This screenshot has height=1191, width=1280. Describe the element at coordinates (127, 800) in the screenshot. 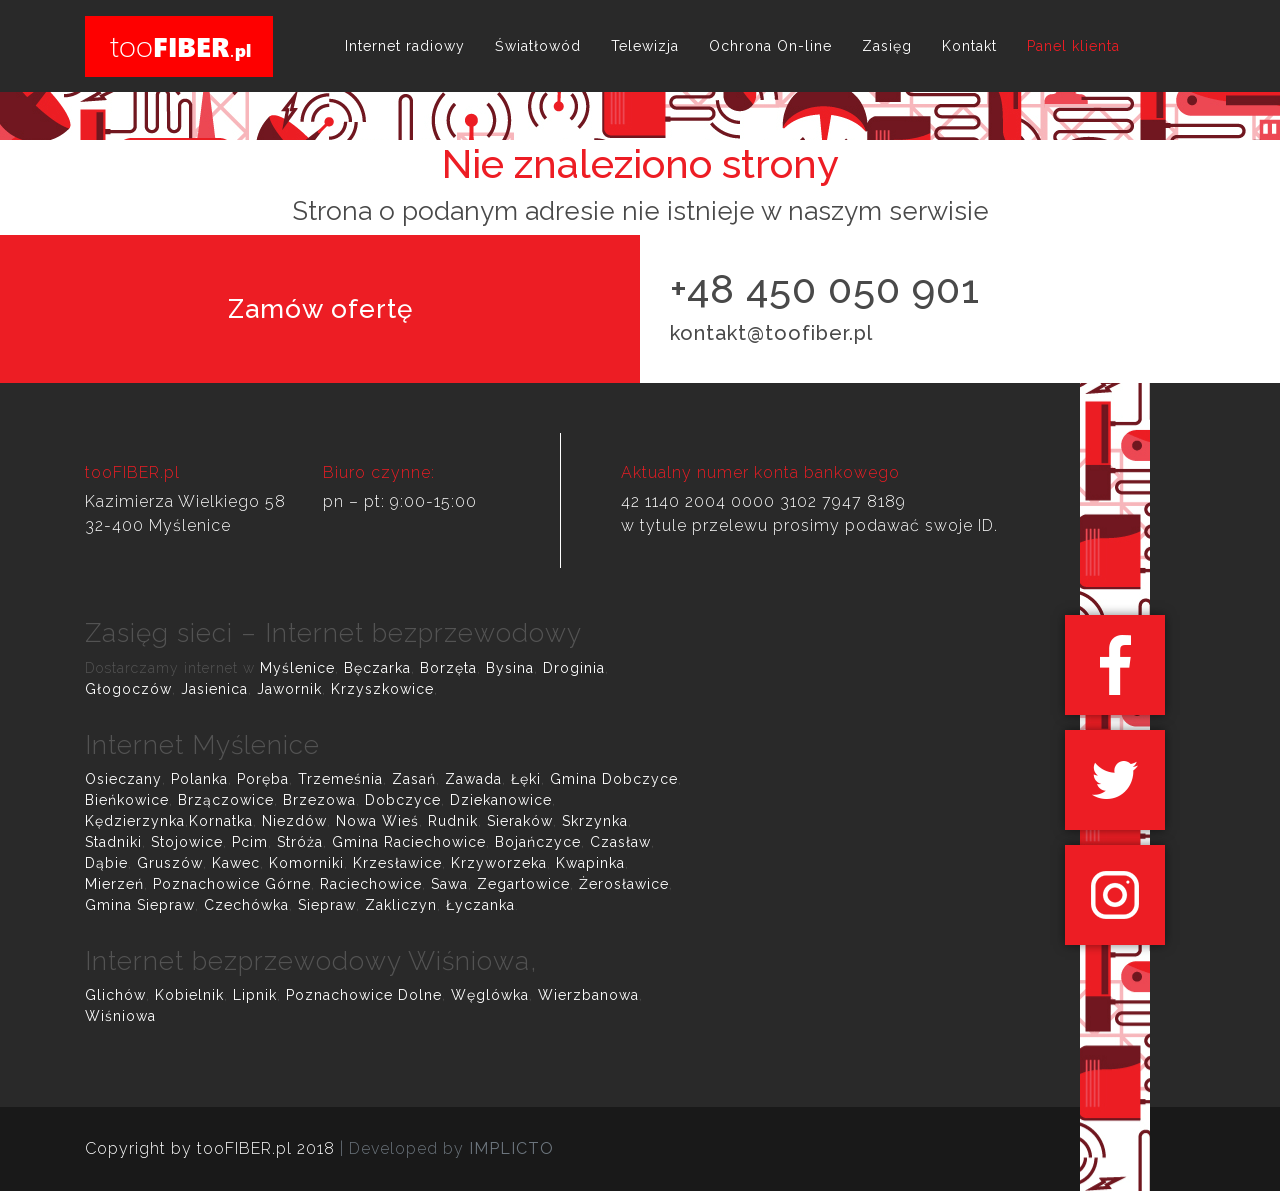

I see `Bieńkowice` at that location.